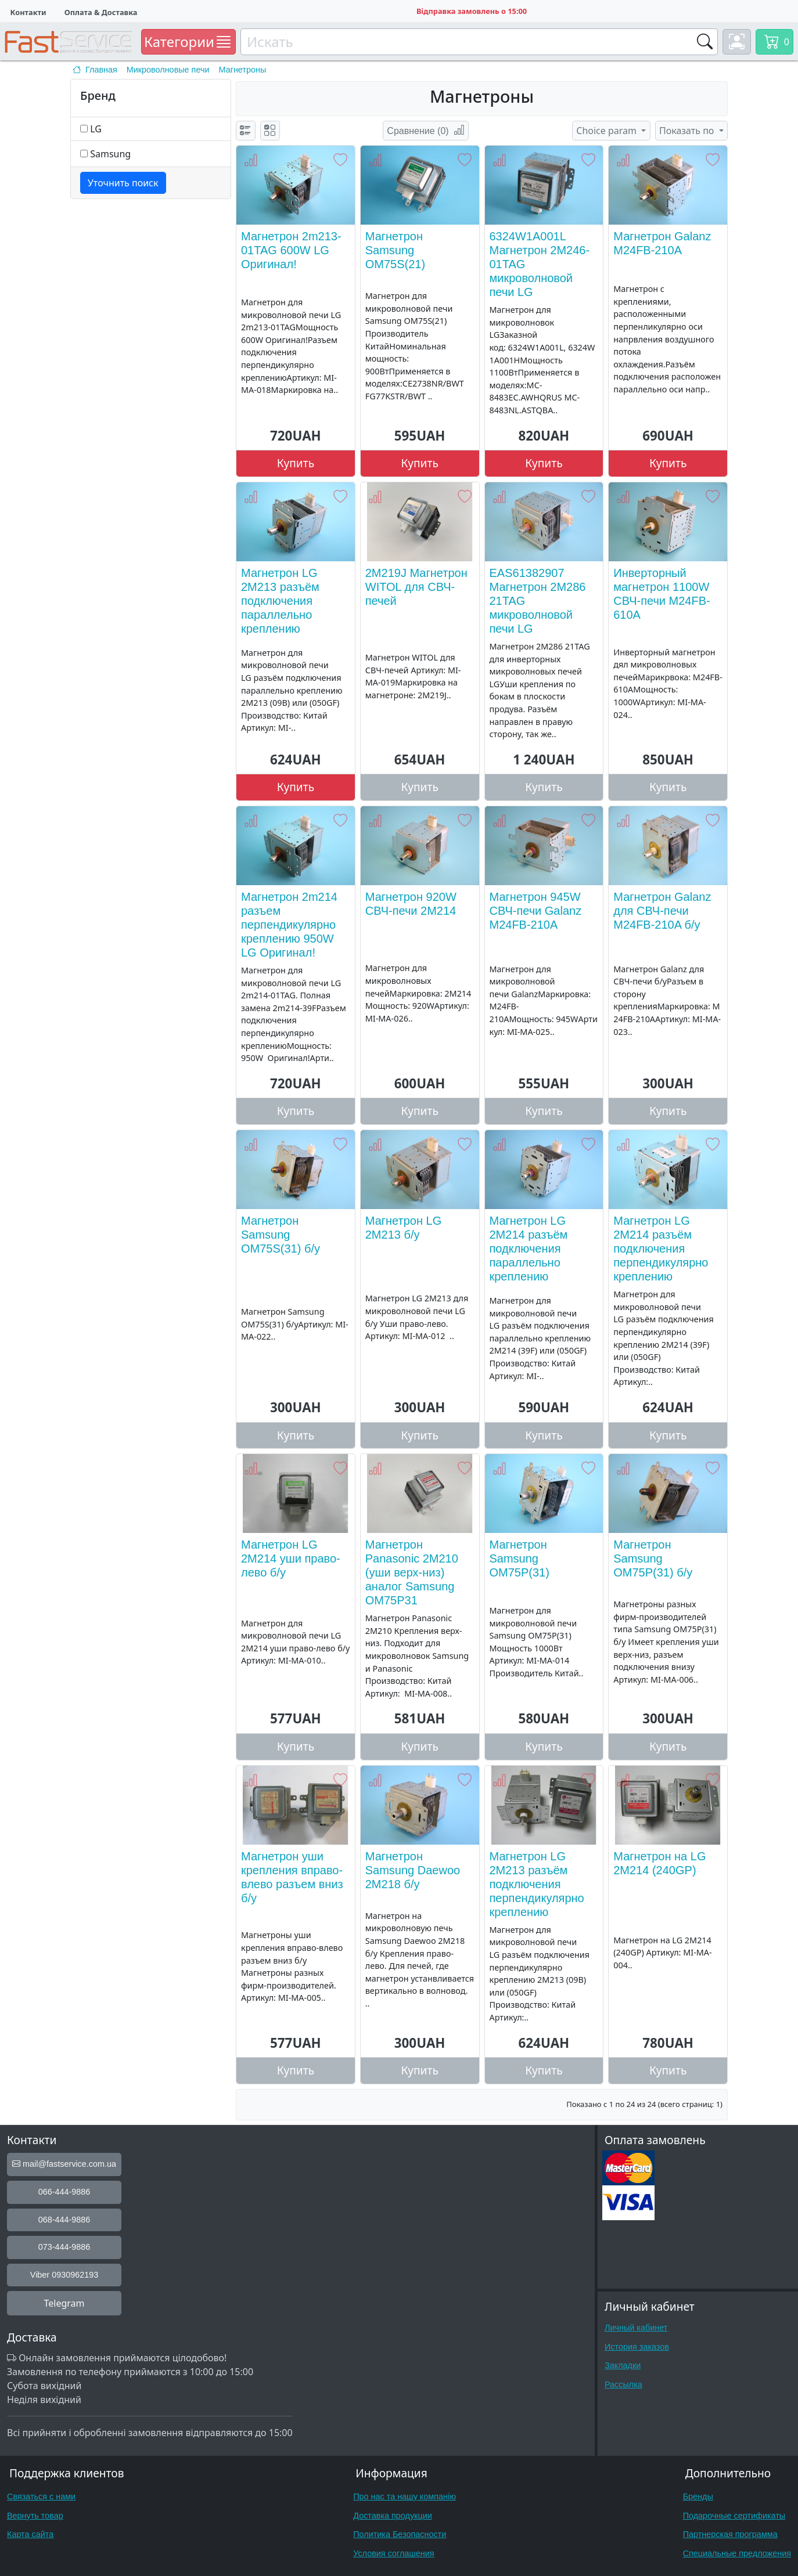  I want to click on Купить, so click(296, 463).